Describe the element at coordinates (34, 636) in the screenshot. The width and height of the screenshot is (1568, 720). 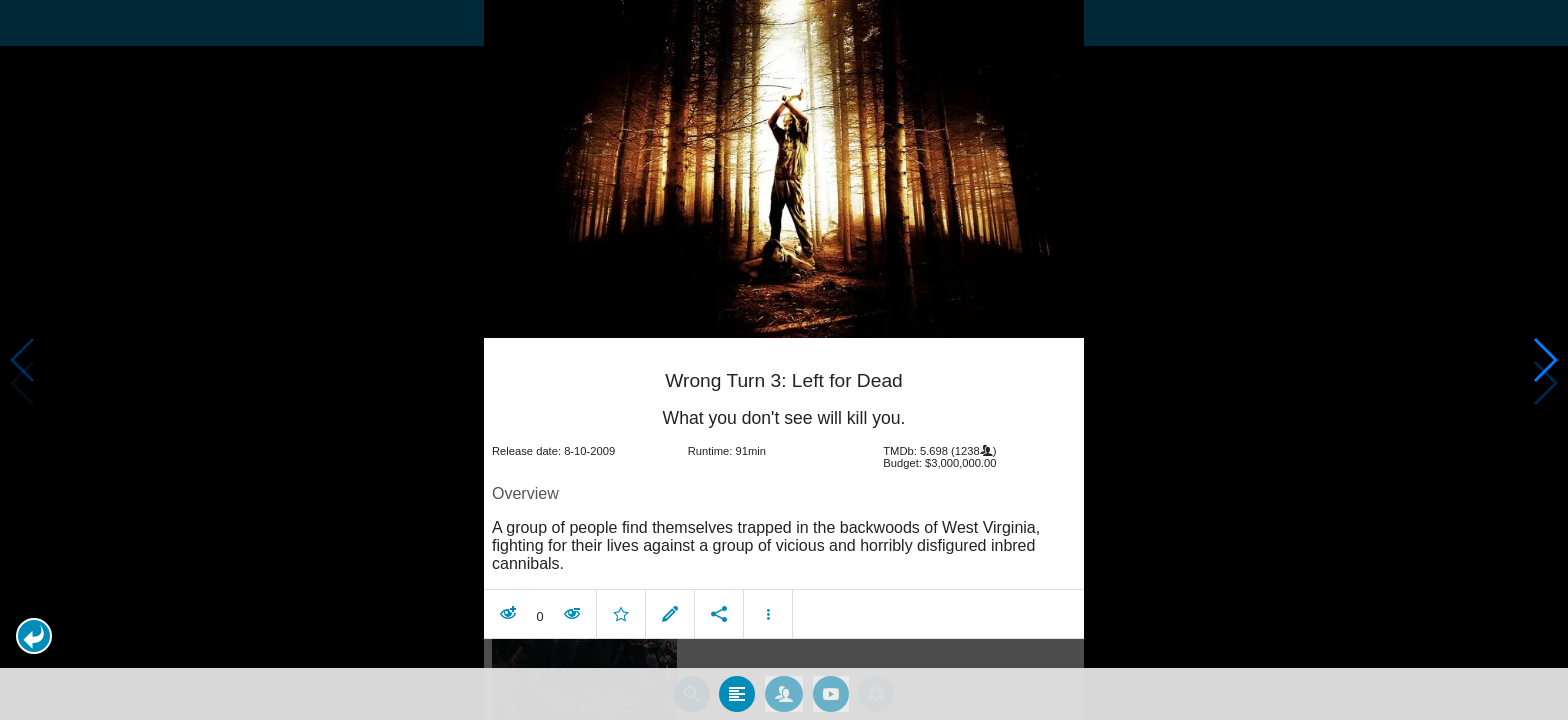
I see `[button]` at that location.